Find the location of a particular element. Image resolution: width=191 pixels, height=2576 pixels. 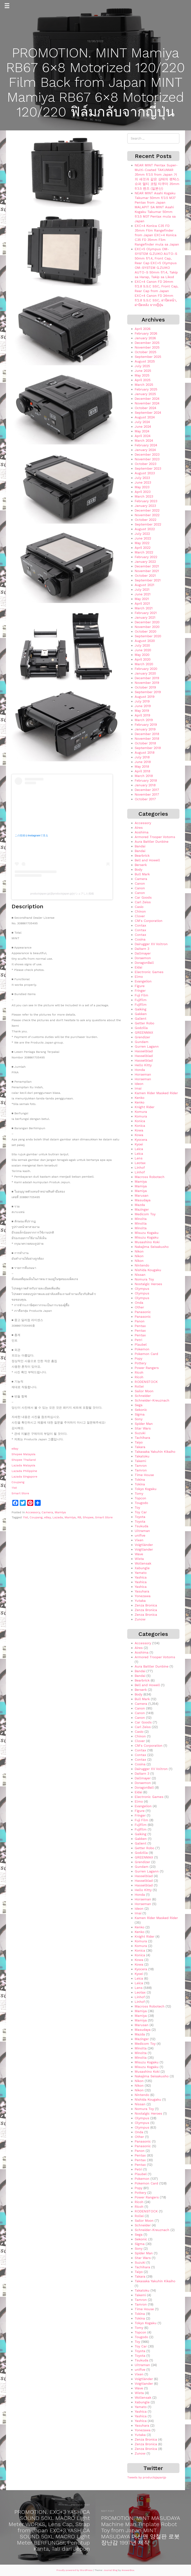

Time House is located at coordinates (144, 1475).